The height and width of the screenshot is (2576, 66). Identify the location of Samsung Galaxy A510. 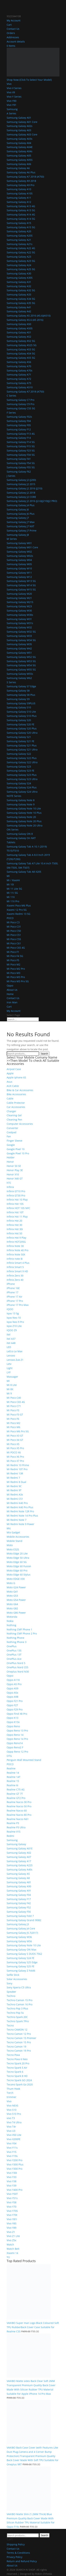
(20, 387).